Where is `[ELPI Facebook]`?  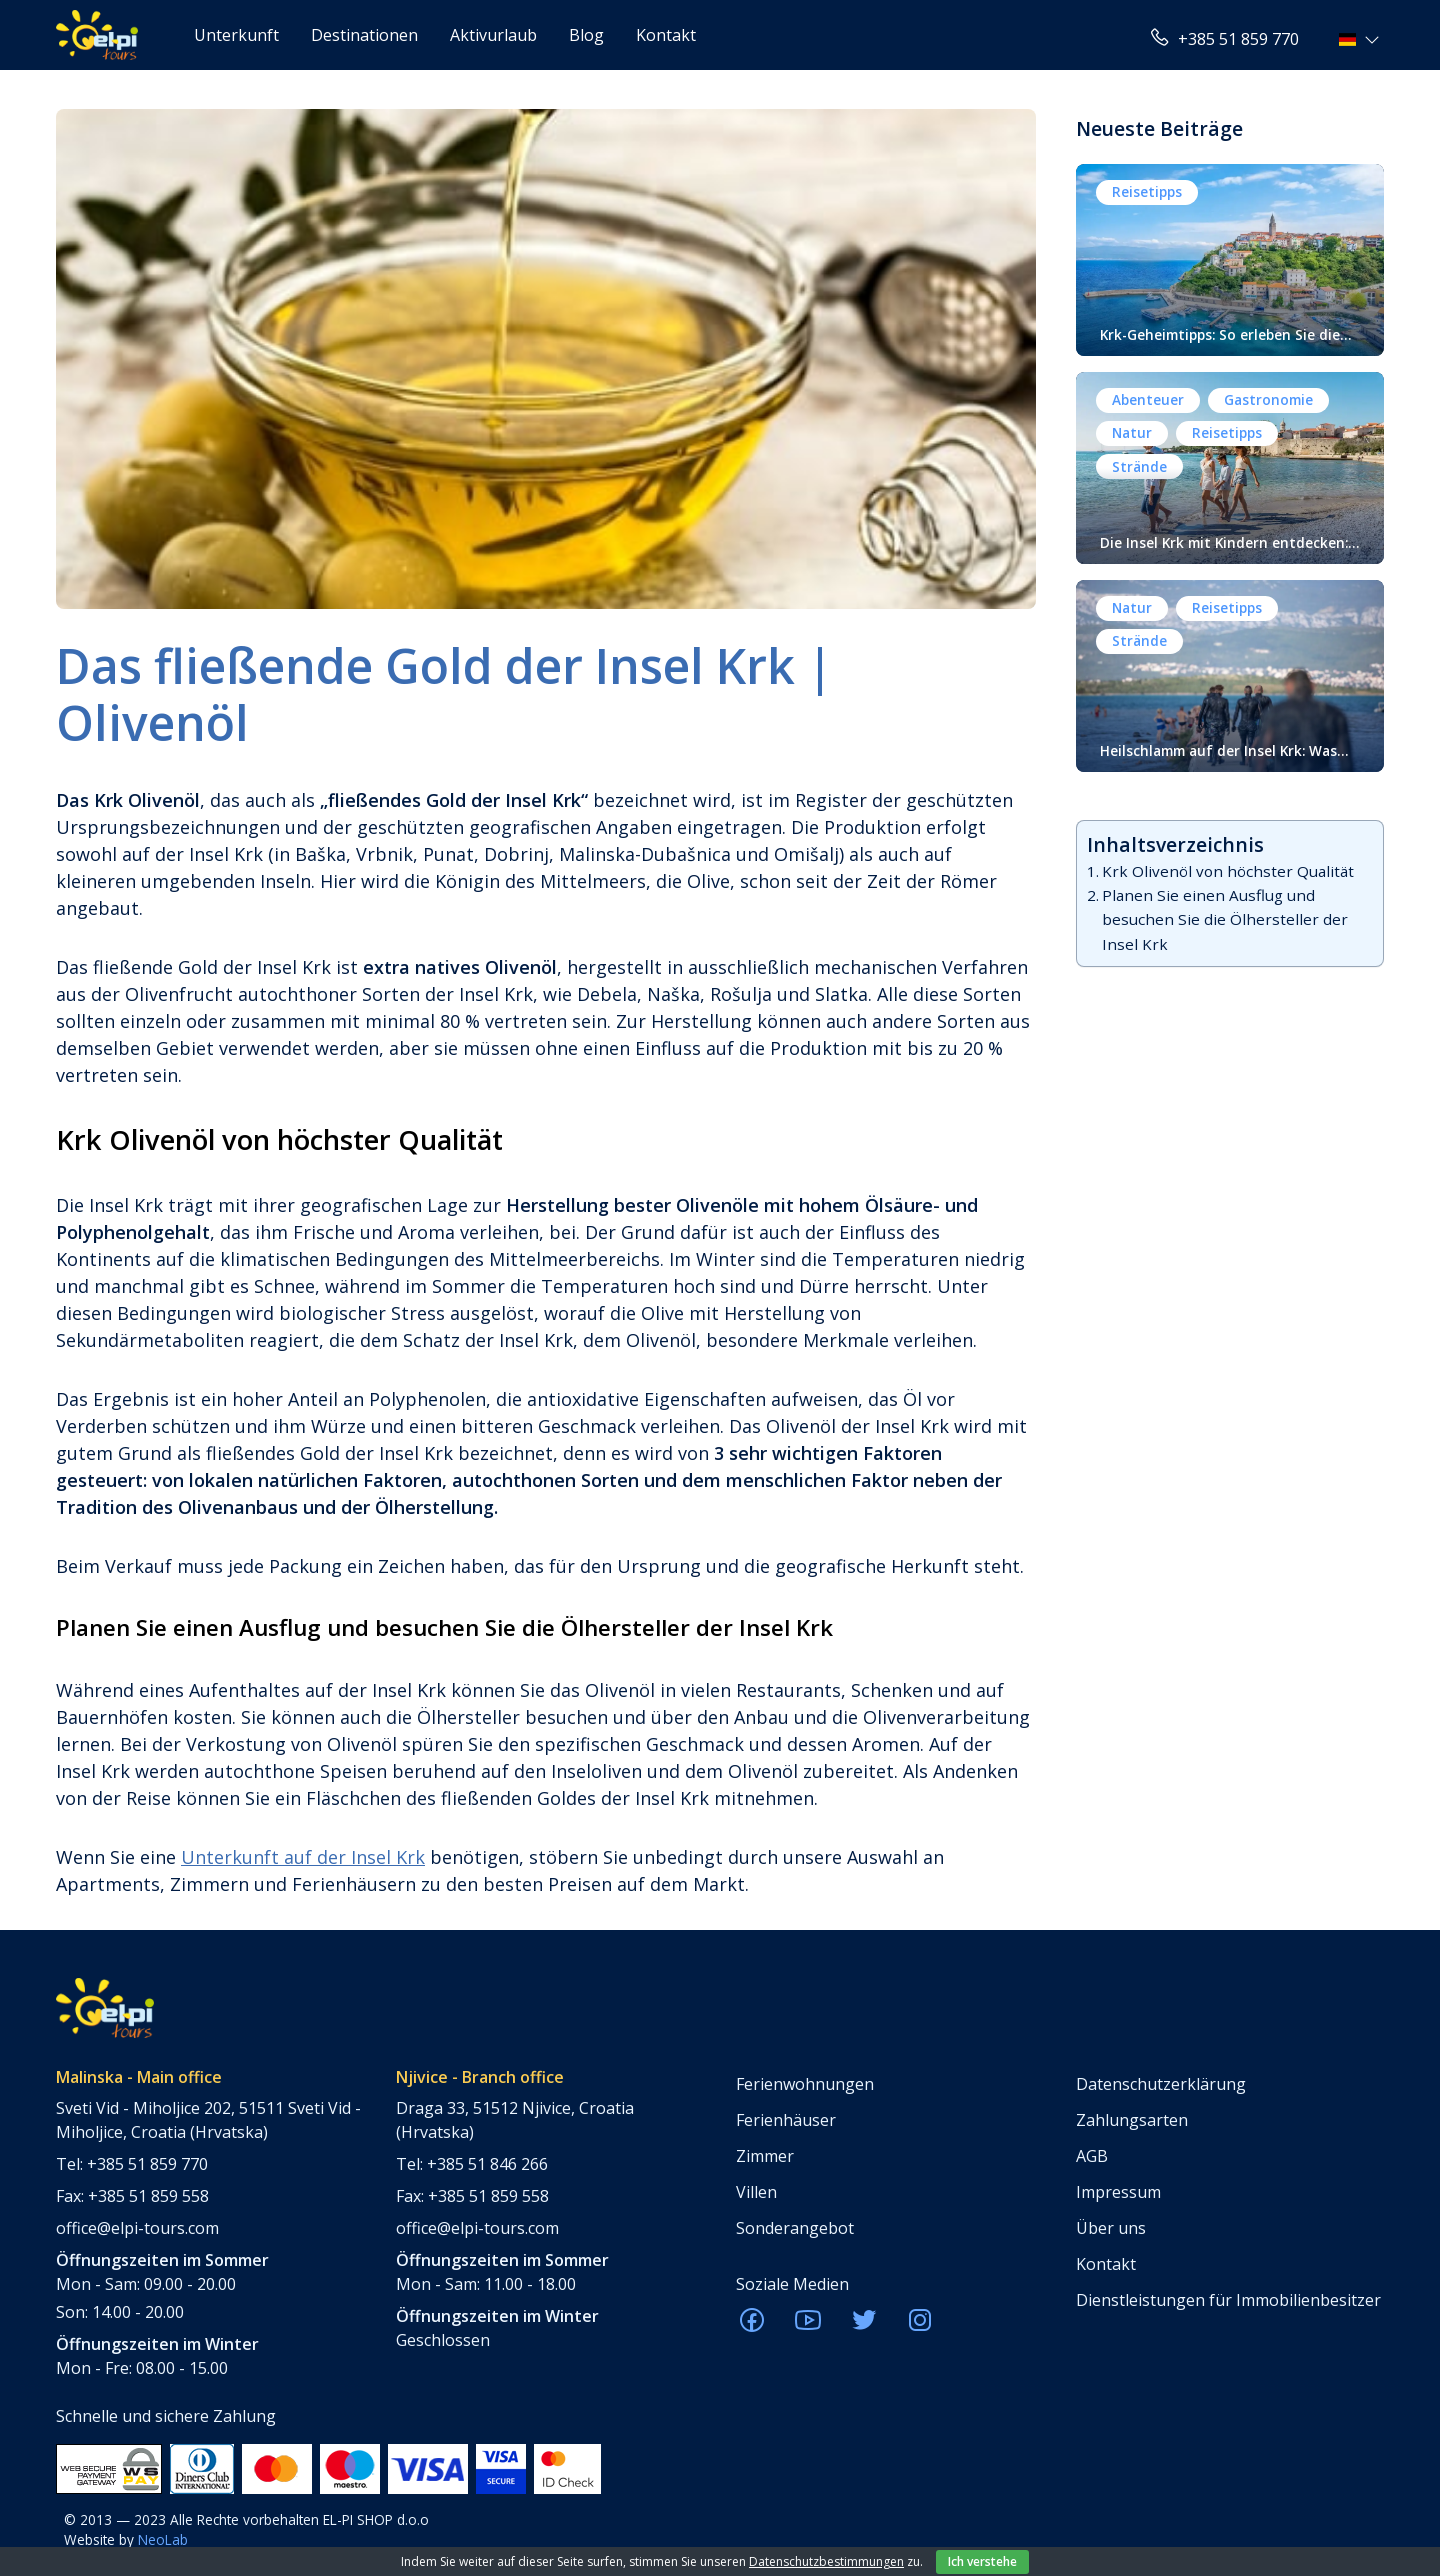 [ELPI Facebook] is located at coordinates (752, 2326).